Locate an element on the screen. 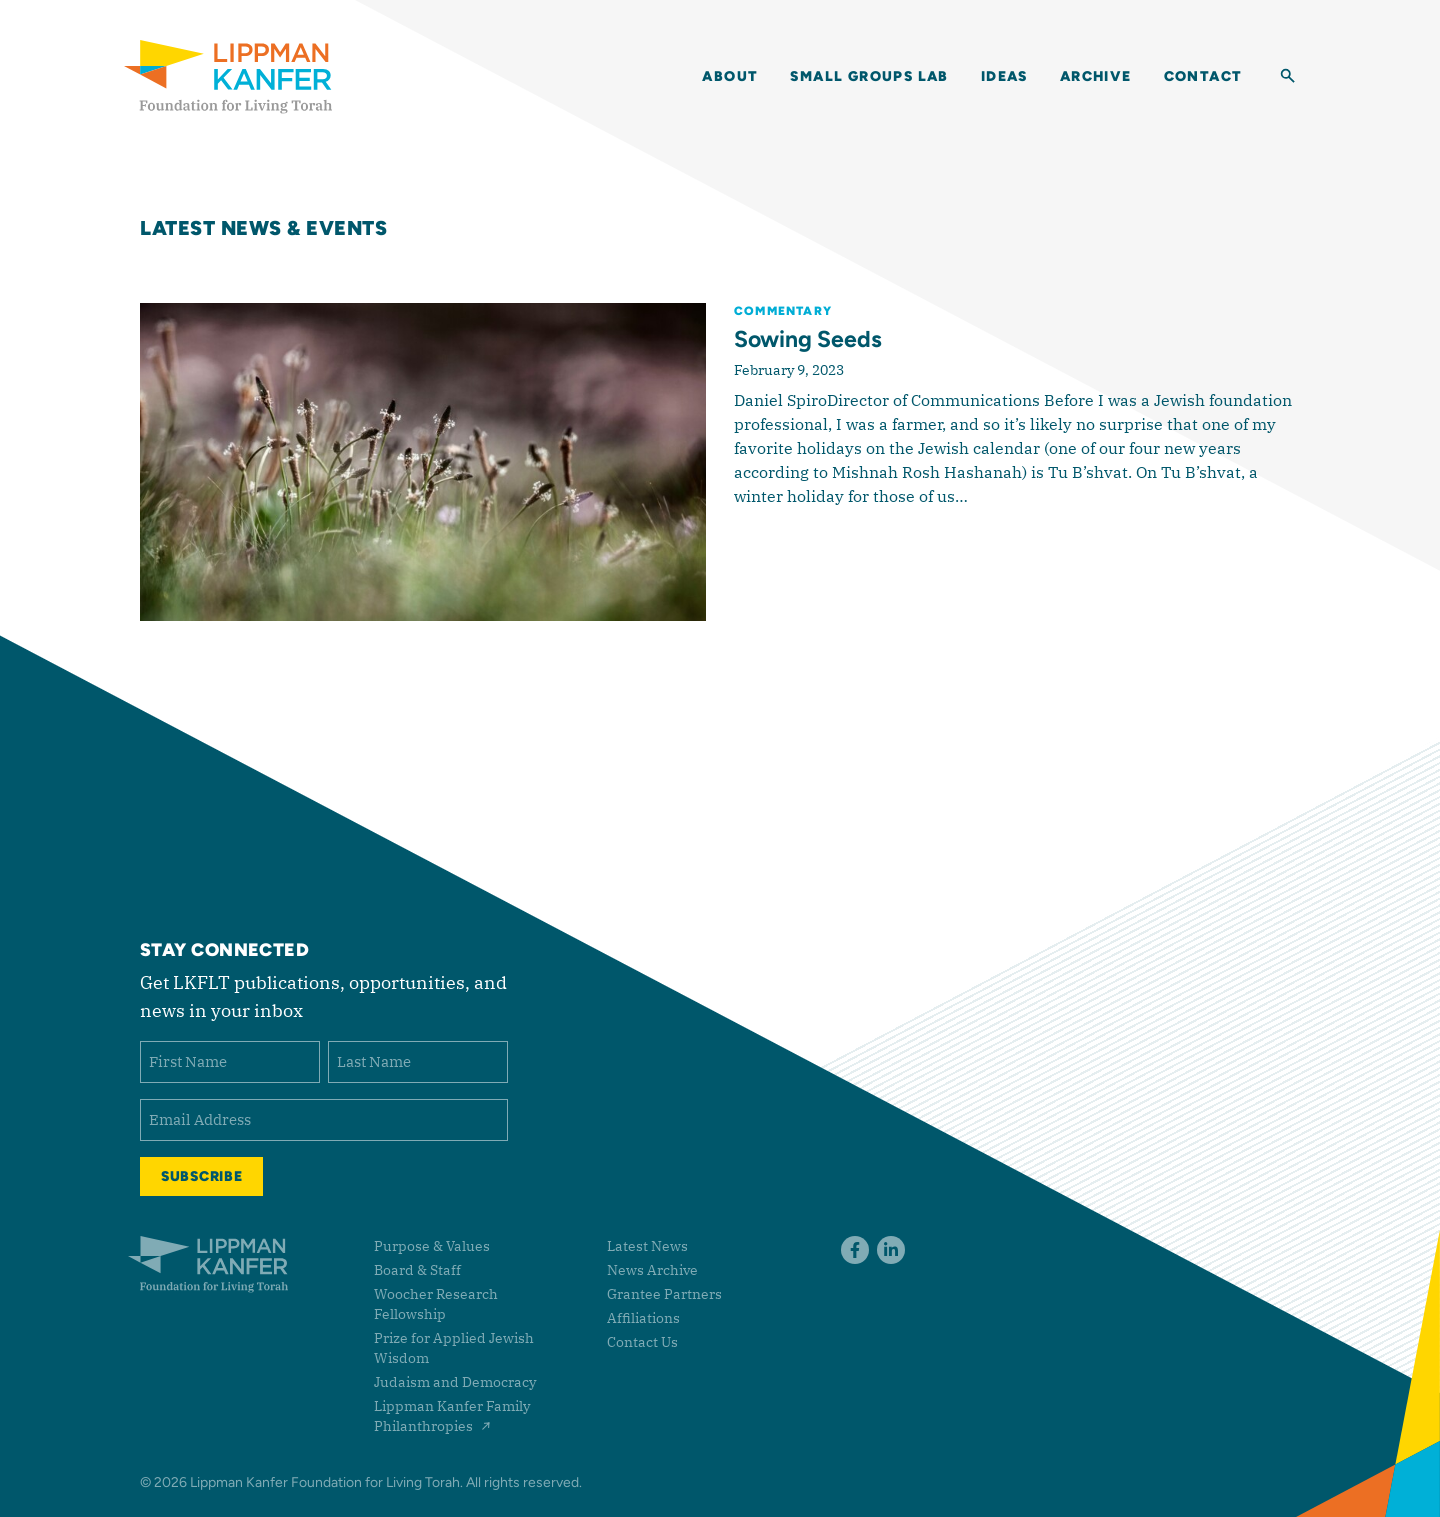 Image resolution: width=1440 pixels, height=1517 pixels. Latest News is located at coordinates (647, 1246).